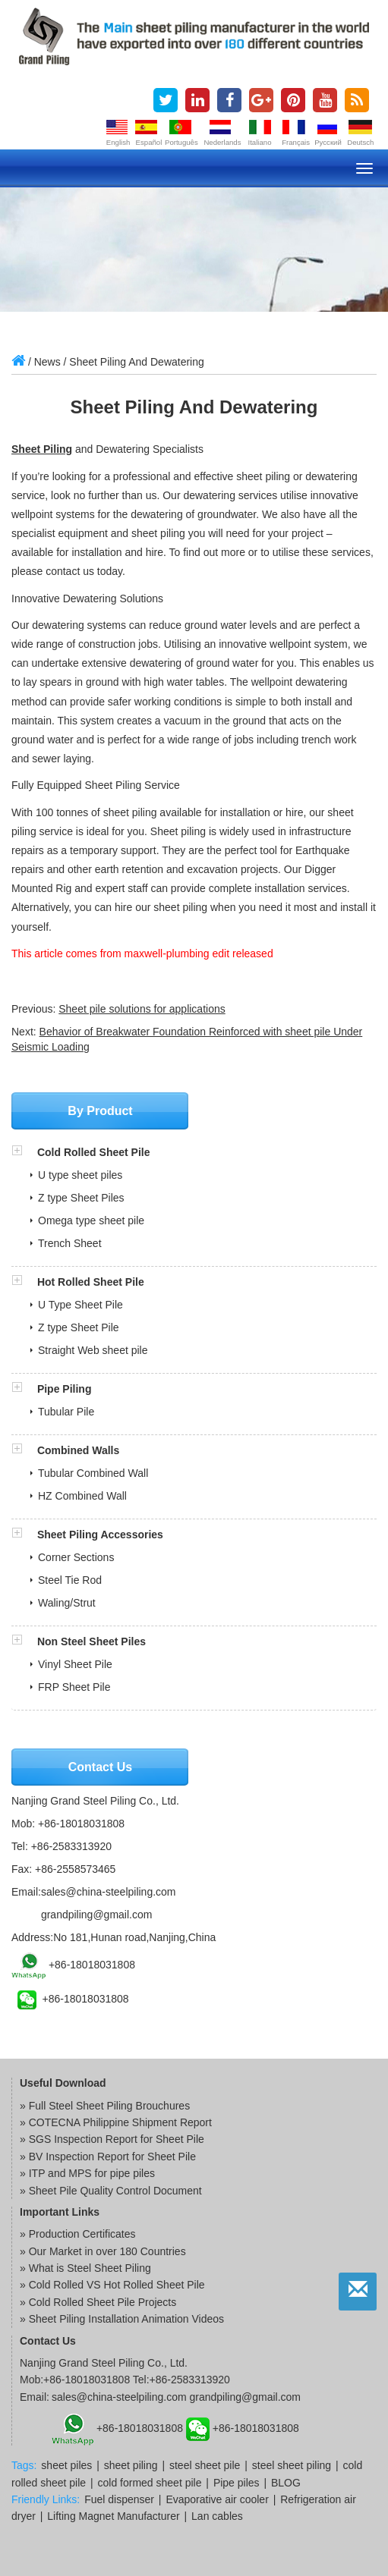 The width and height of the screenshot is (388, 2576). Describe the element at coordinates (131, 2465) in the screenshot. I see `sheet piling` at that location.